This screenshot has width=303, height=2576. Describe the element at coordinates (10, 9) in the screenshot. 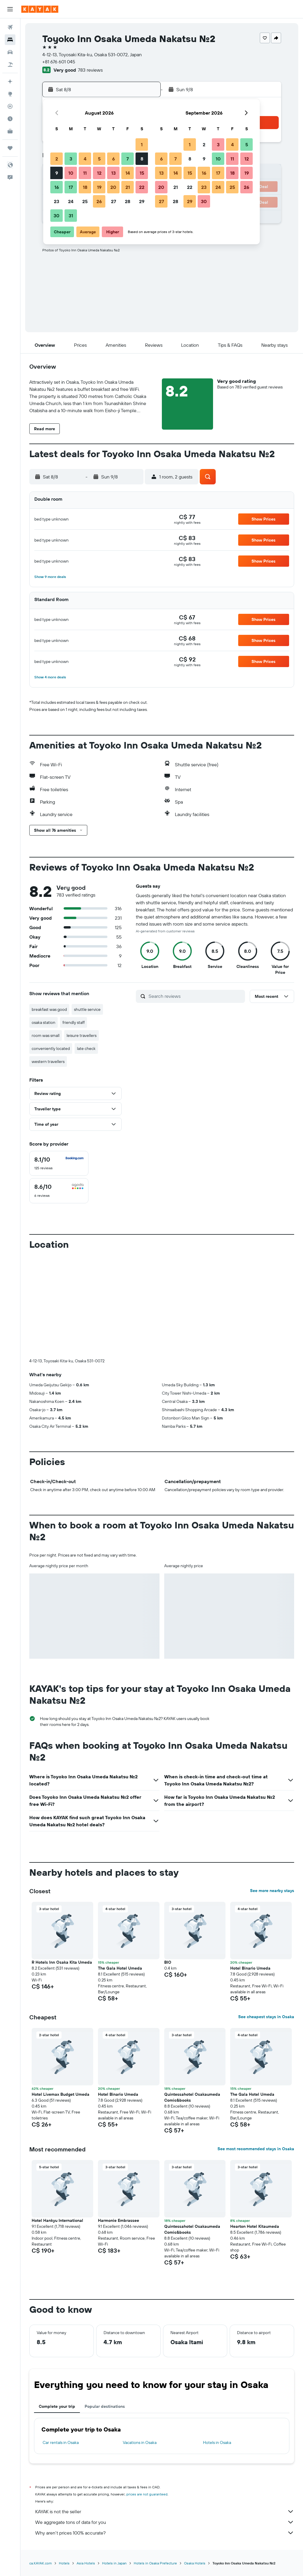

I see `[button]` at that location.